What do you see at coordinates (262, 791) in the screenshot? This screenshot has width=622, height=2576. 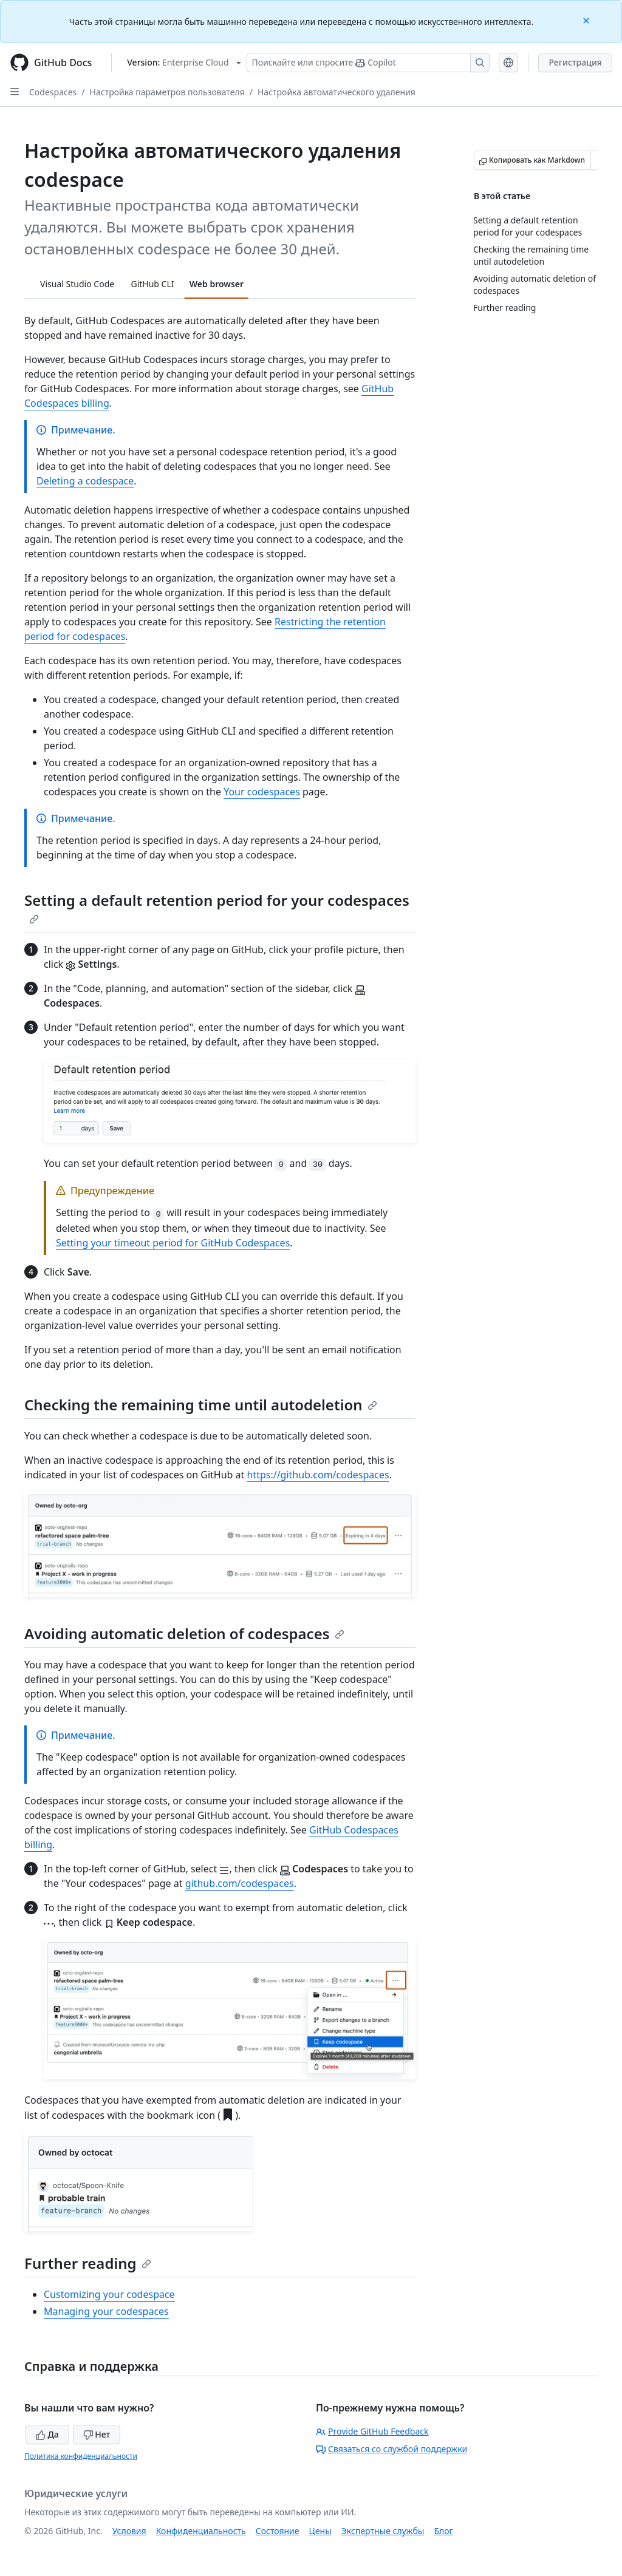 I see `Your codespaces` at bounding box center [262, 791].